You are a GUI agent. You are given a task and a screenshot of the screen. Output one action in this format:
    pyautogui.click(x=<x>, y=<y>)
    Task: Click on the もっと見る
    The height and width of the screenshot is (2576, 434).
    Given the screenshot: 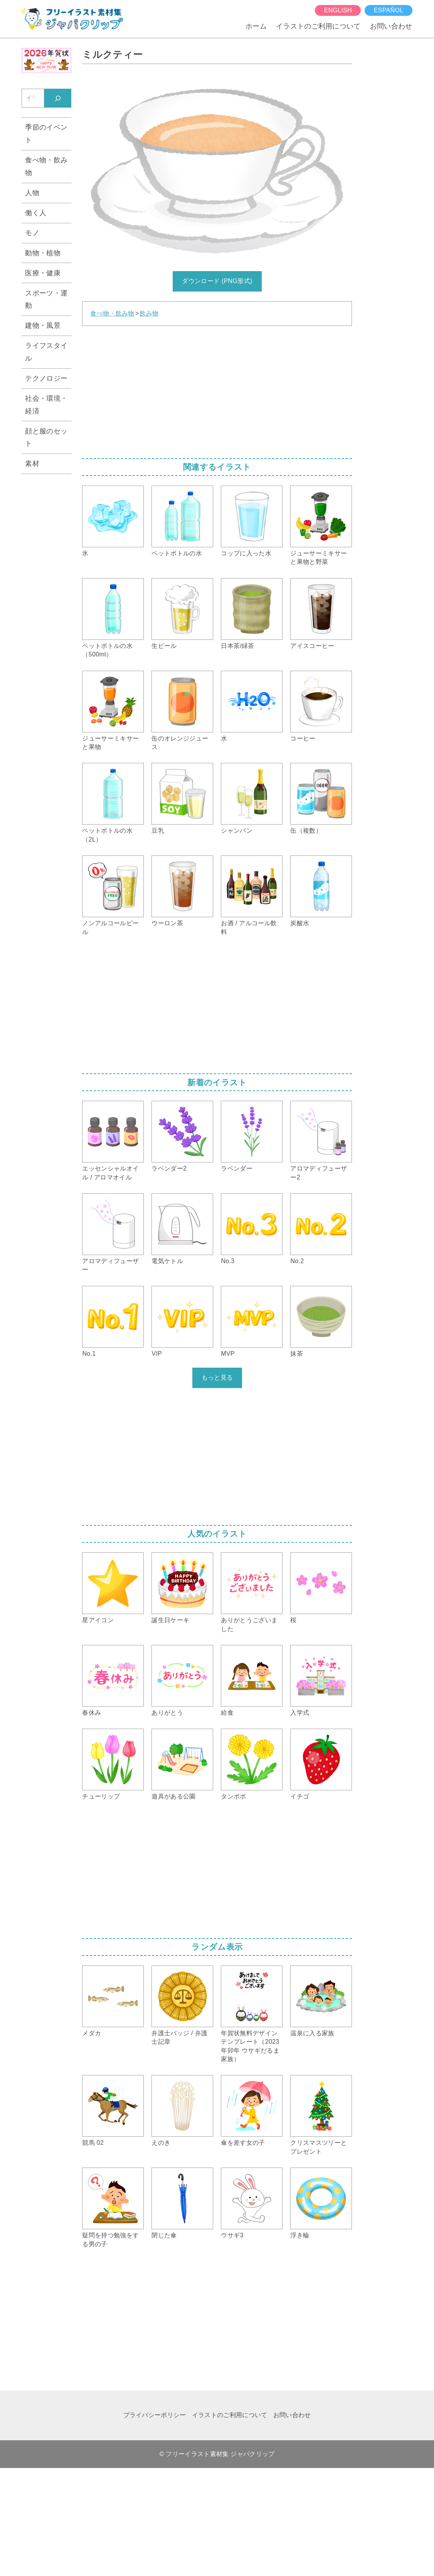 What is the action you would take?
    pyautogui.click(x=217, y=1377)
    